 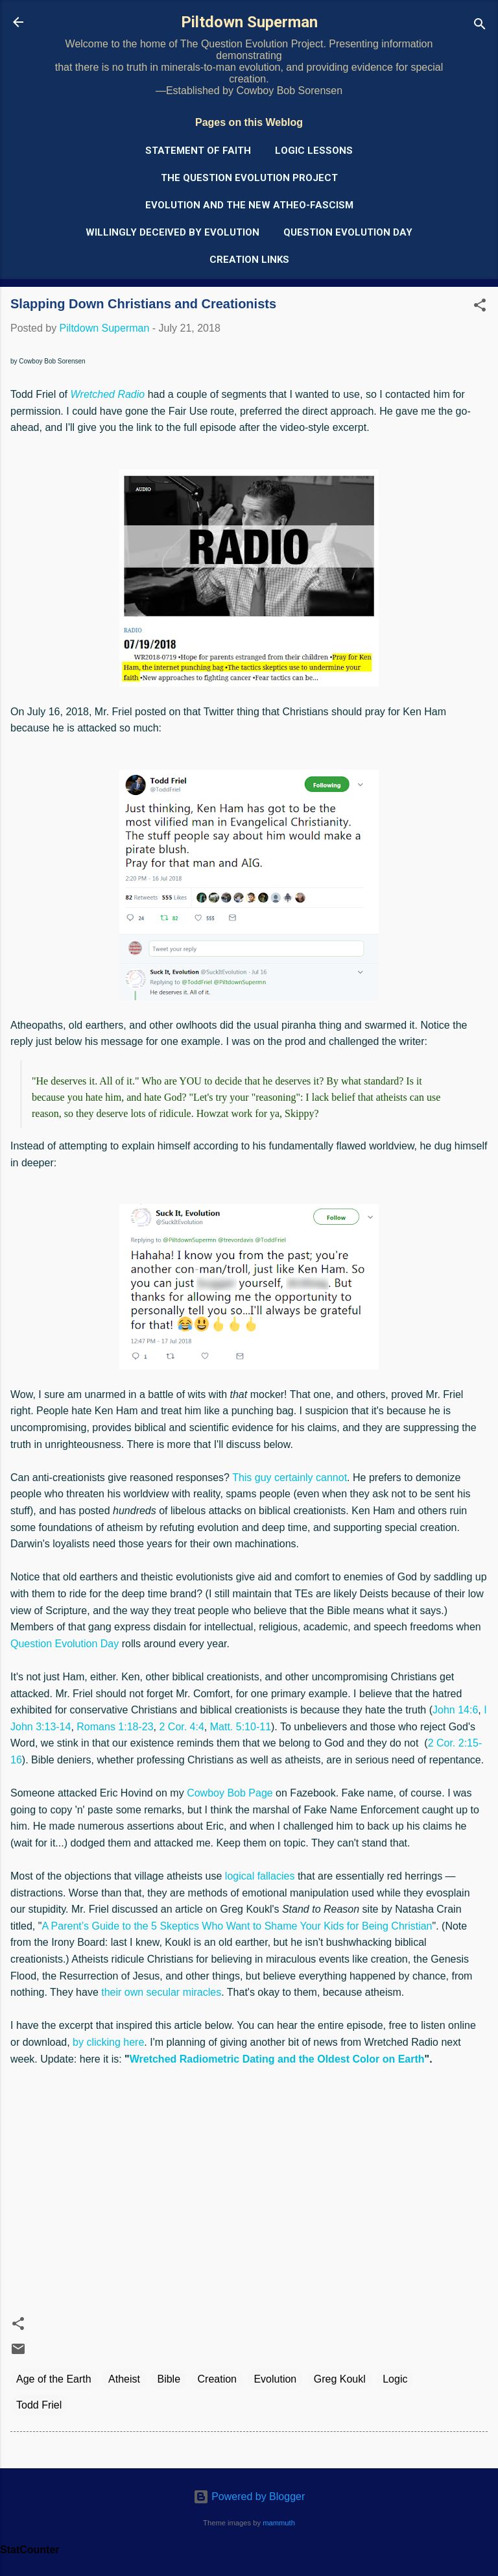 I want to click on Cowboy Bob Page, so click(x=230, y=1792).